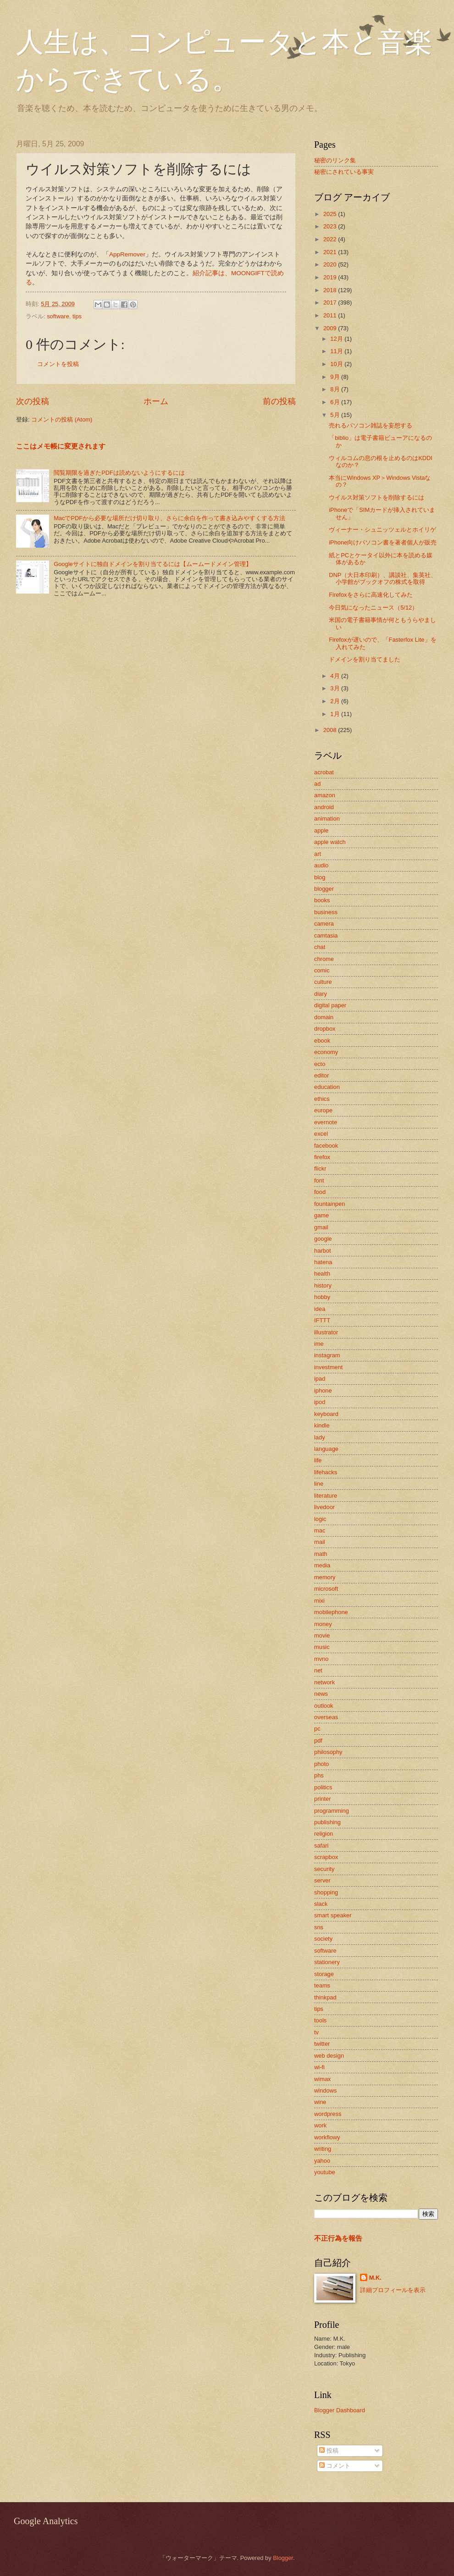 The image size is (454, 2576). I want to click on business, so click(326, 912).